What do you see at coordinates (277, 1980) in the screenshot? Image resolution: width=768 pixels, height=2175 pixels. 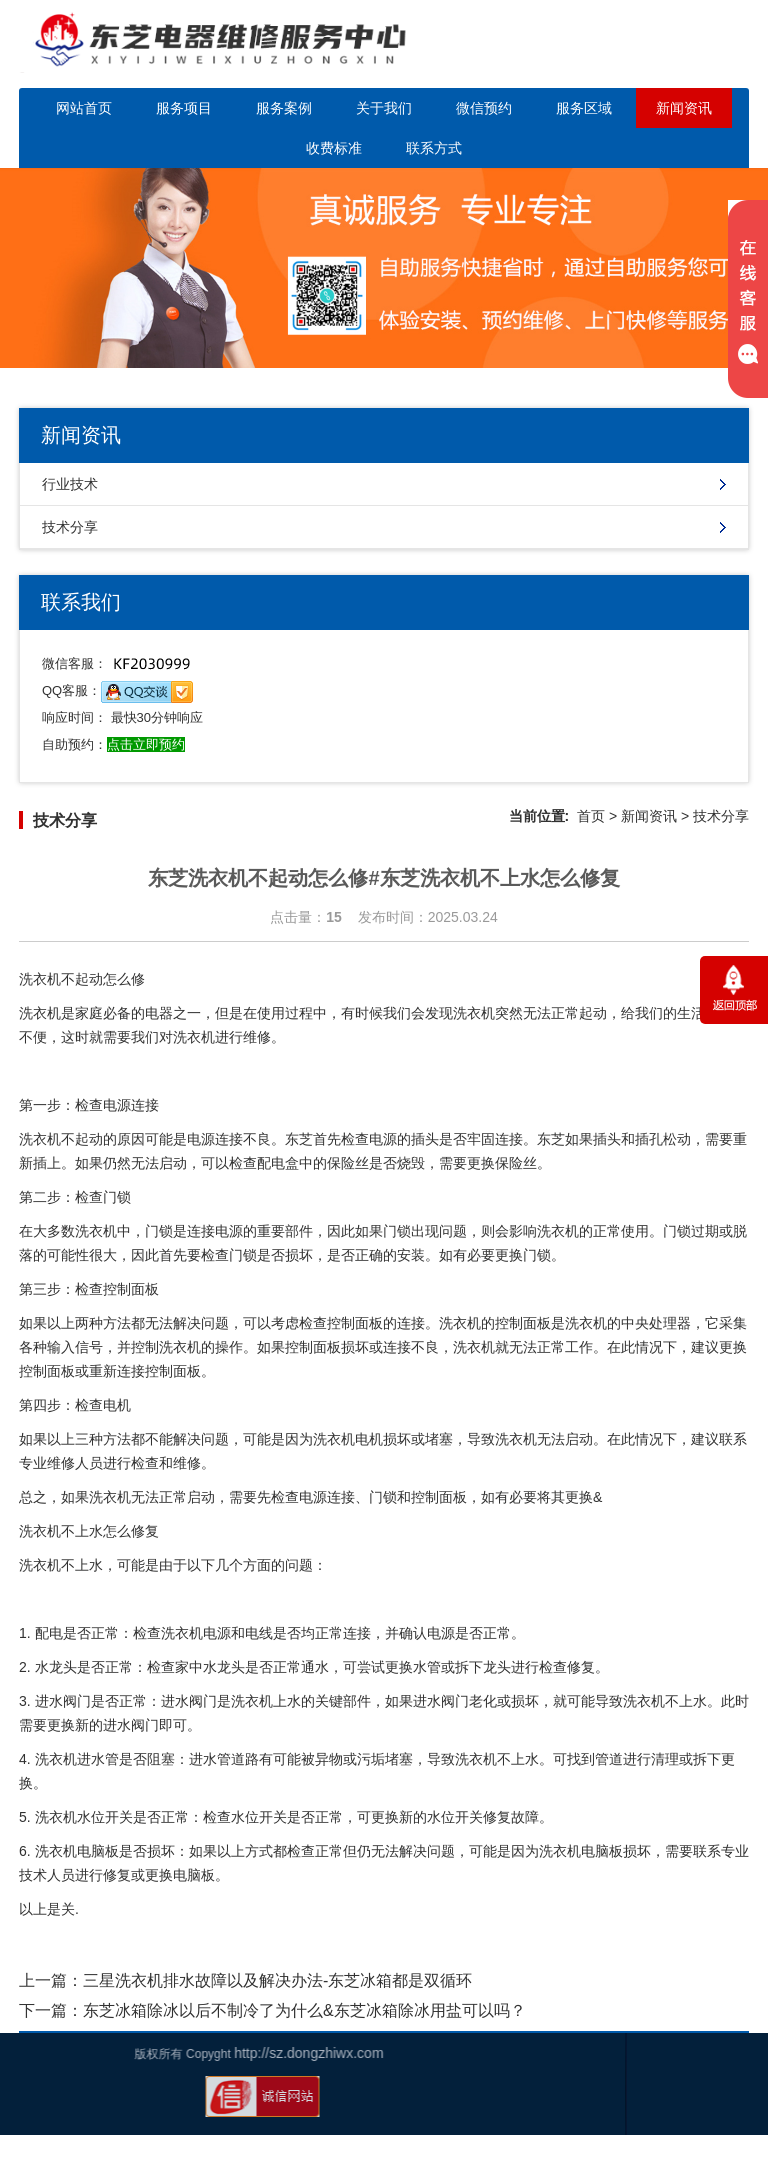 I see `三星洗衣机排水故障以及解决办法-东芝冰箱都是双循环` at bounding box center [277, 1980].